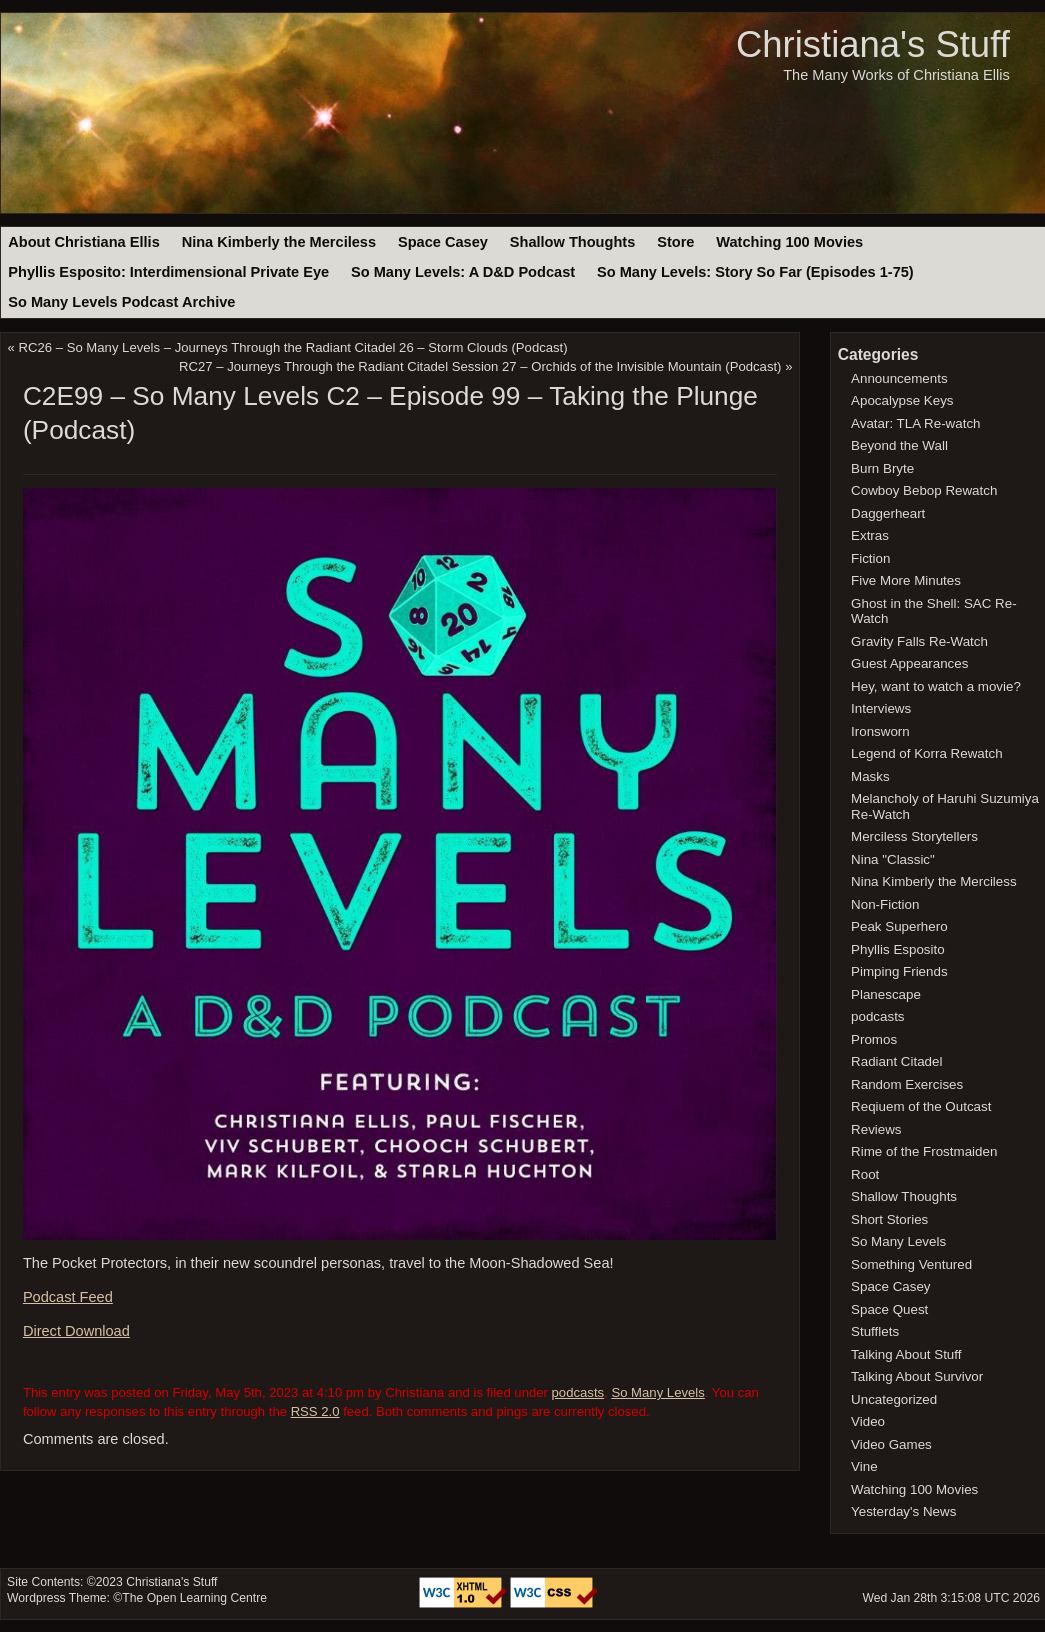 This screenshot has width=1045, height=1632. I want to click on Peak Superhero, so click(899, 926).